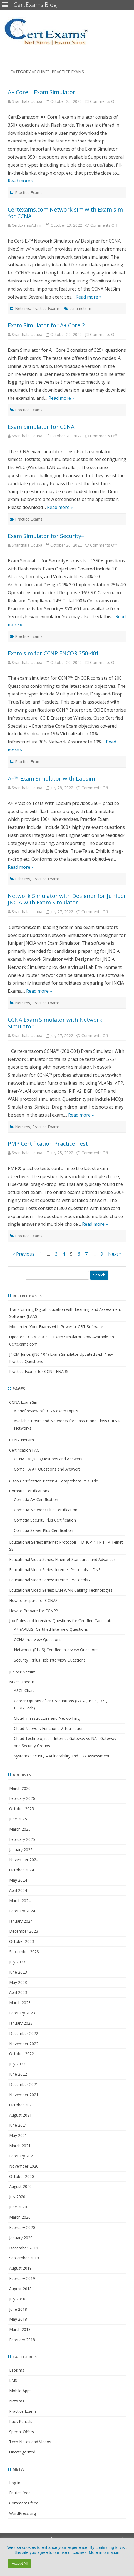  What do you see at coordinates (17, 2299) in the screenshot?
I see `July 2018` at bounding box center [17, 2299].